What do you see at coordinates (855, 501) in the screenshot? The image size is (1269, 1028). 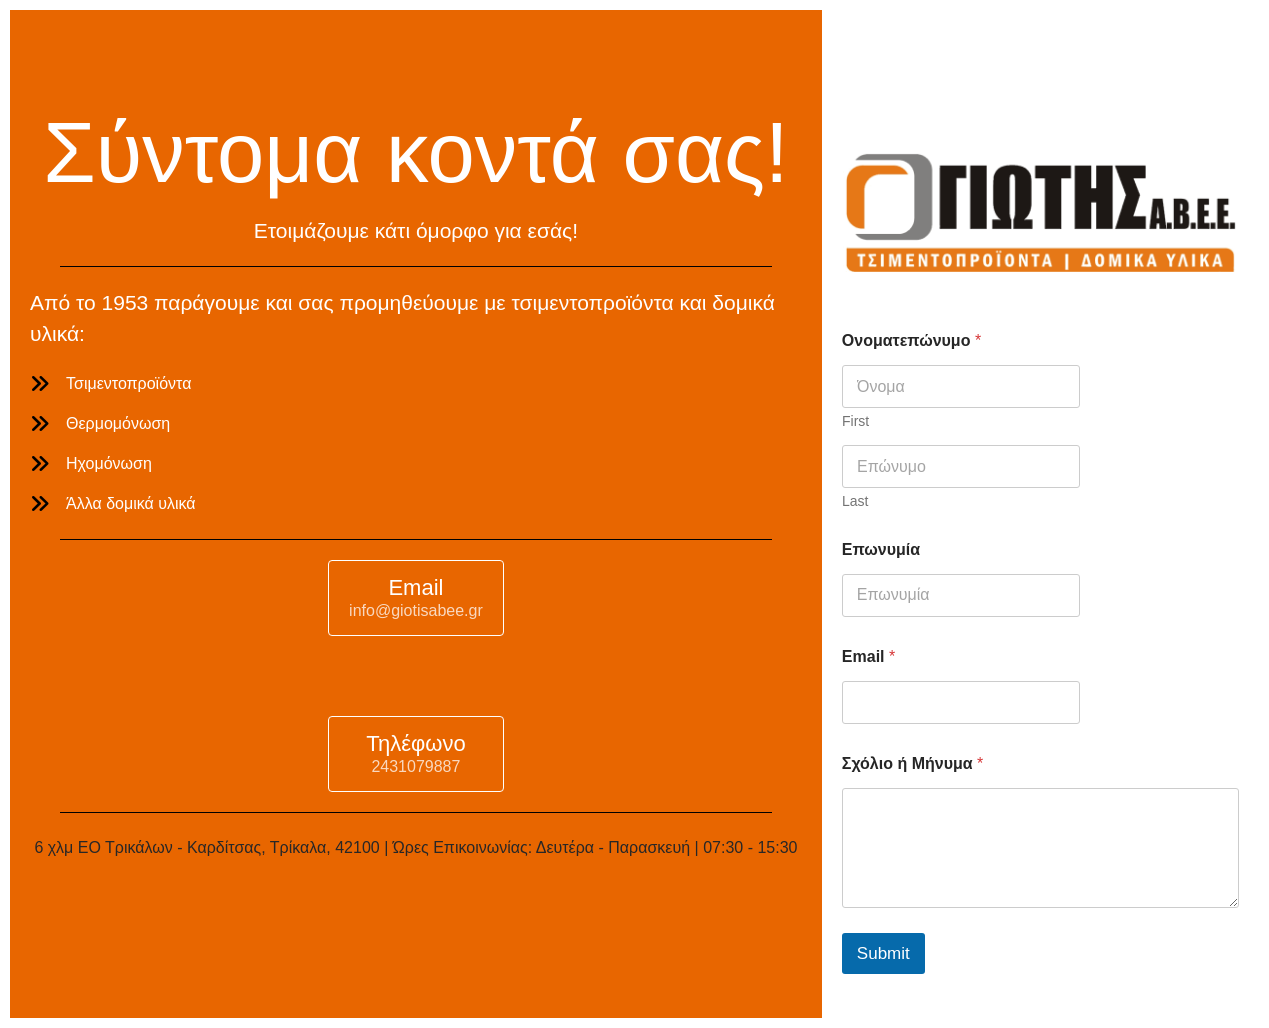 I see `Last` at bounding box center [855, 501].